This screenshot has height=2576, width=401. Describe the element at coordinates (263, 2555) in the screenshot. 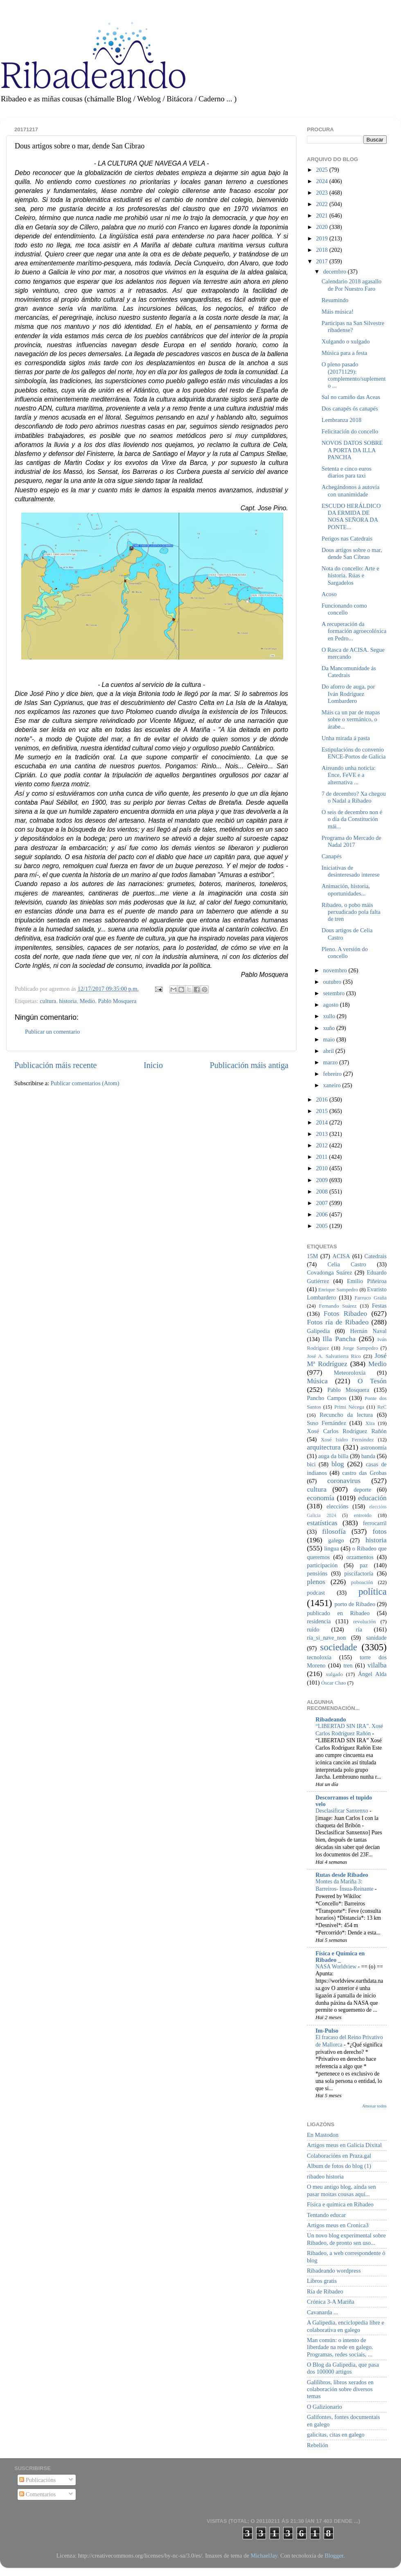

I see `MichaelJay` at that location.